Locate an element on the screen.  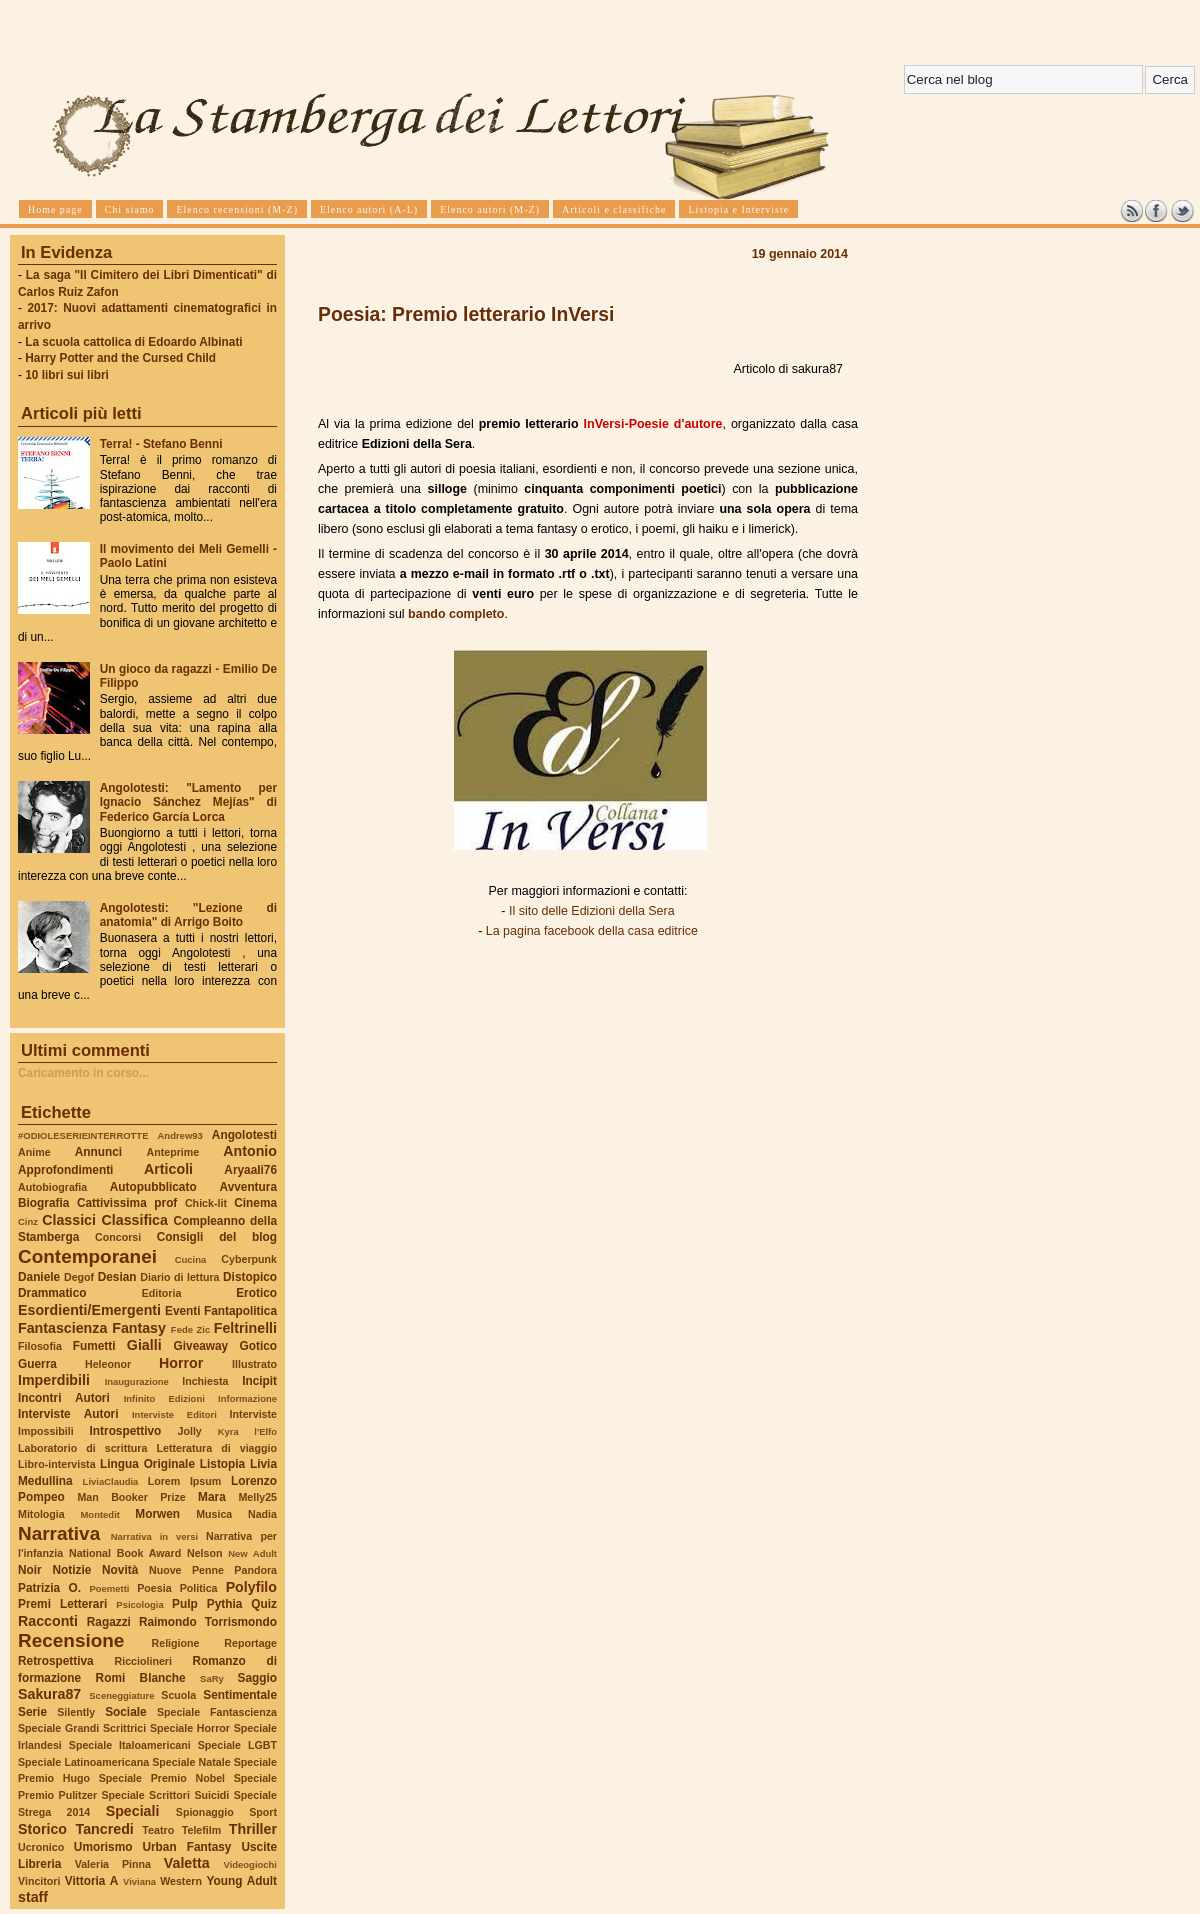
Videogiochi is located at coordinates (251, 1864).